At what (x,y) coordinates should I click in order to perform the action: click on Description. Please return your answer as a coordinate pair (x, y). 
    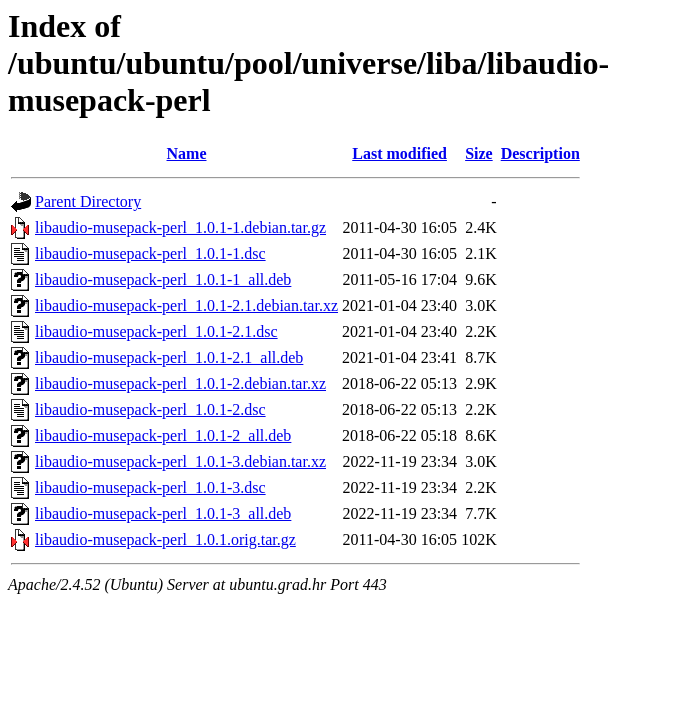
    Looking at the image, I should click on (540, 153).